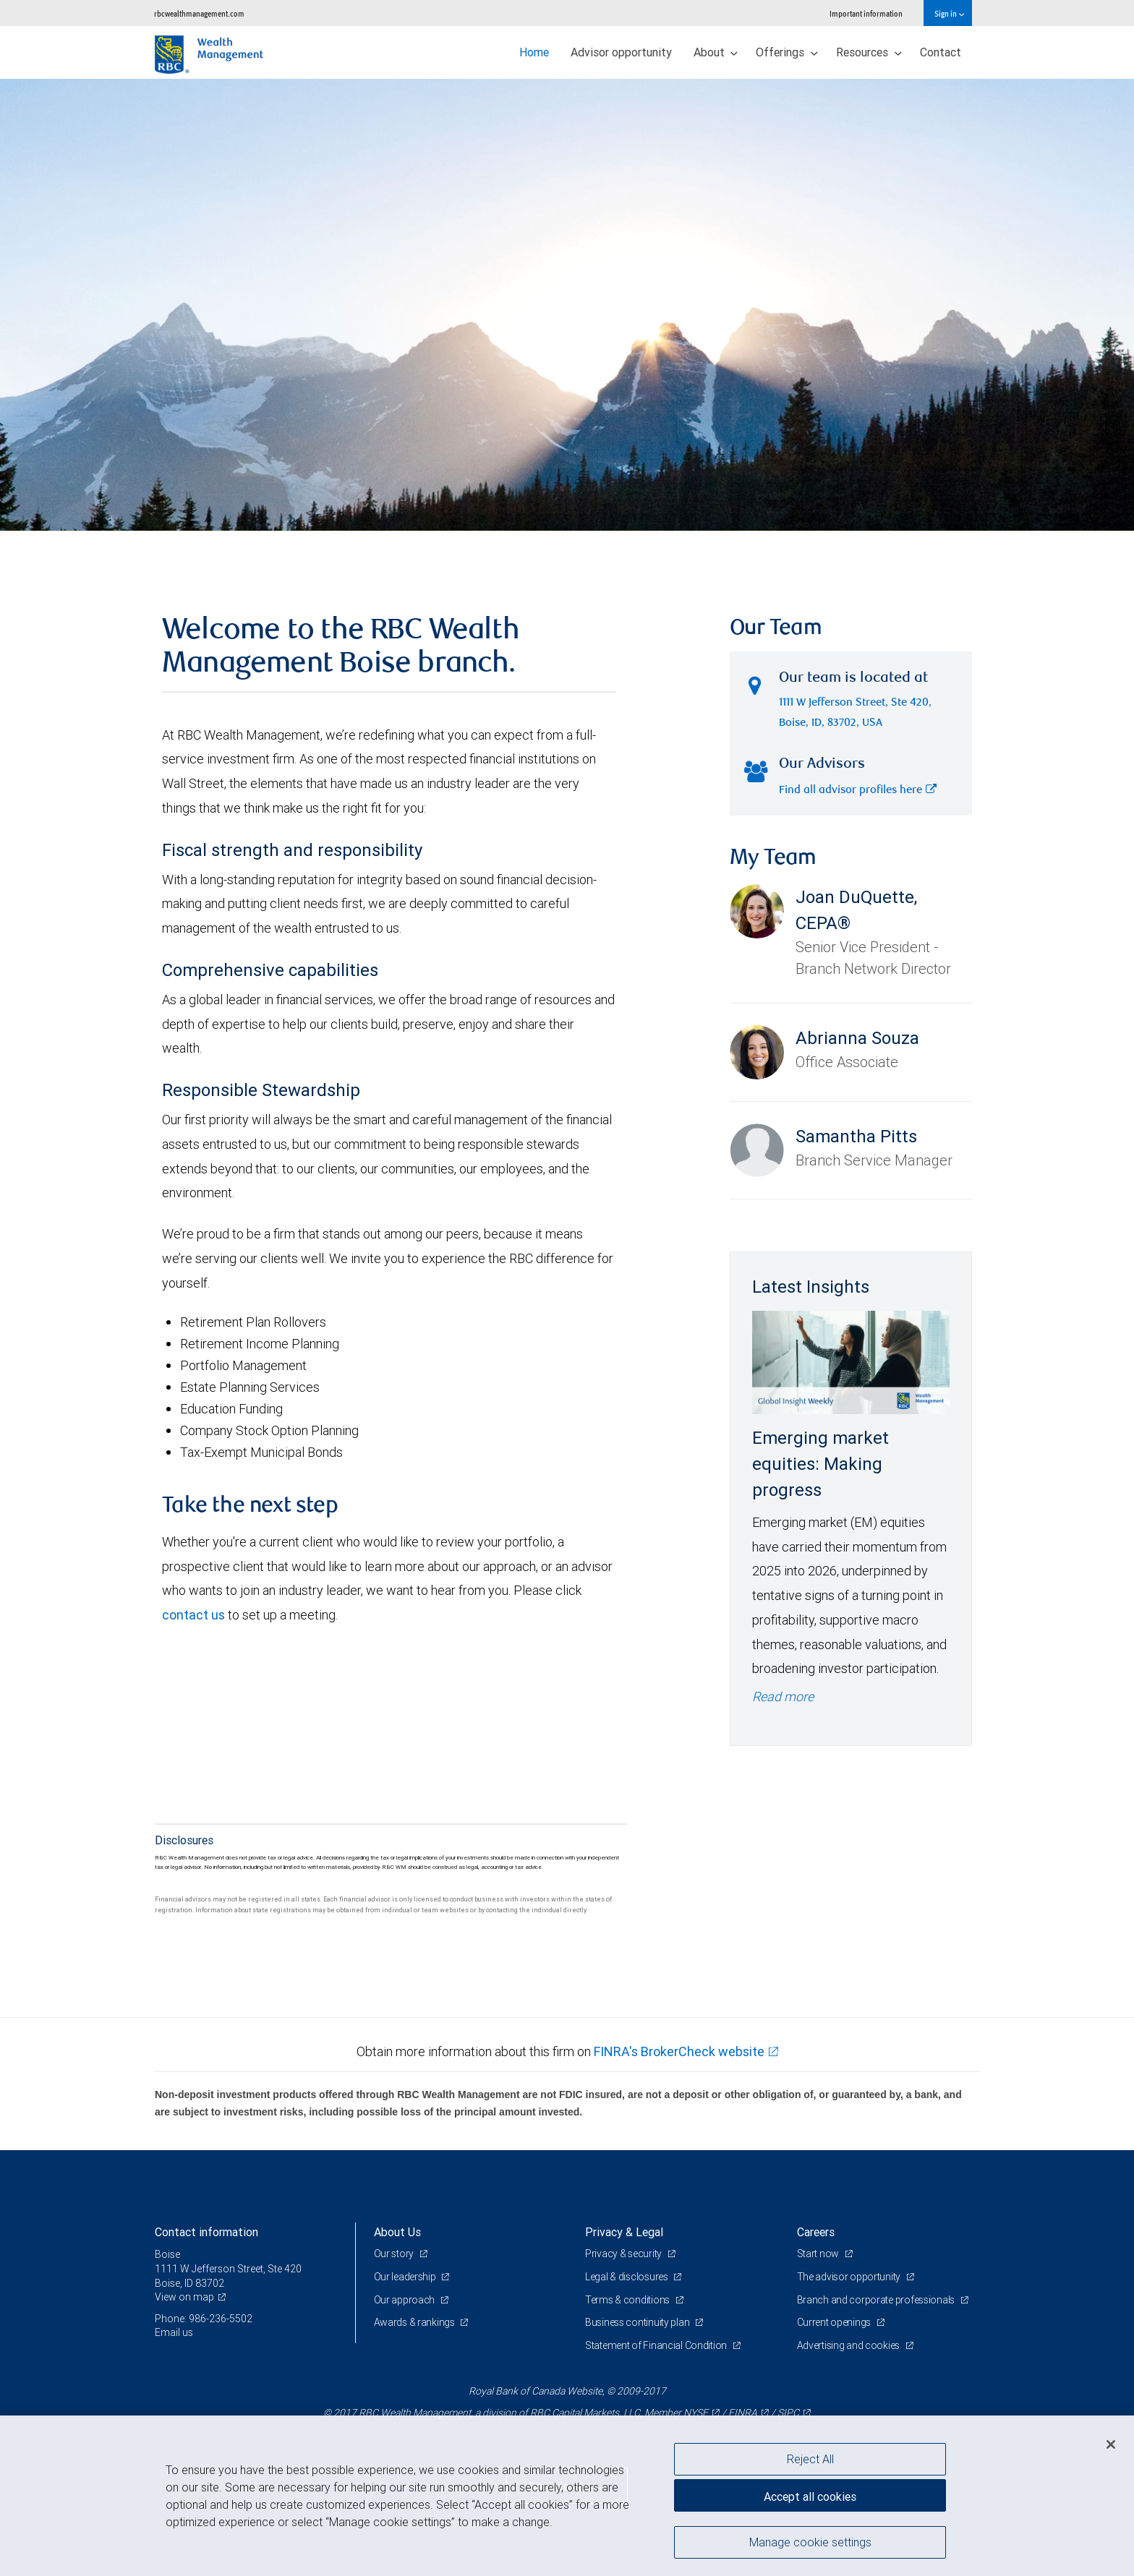  What do you see at coordinates (850, 2276) in the screenshot?
I see `The advisor opportunity` at bounding box center [850, 2276].